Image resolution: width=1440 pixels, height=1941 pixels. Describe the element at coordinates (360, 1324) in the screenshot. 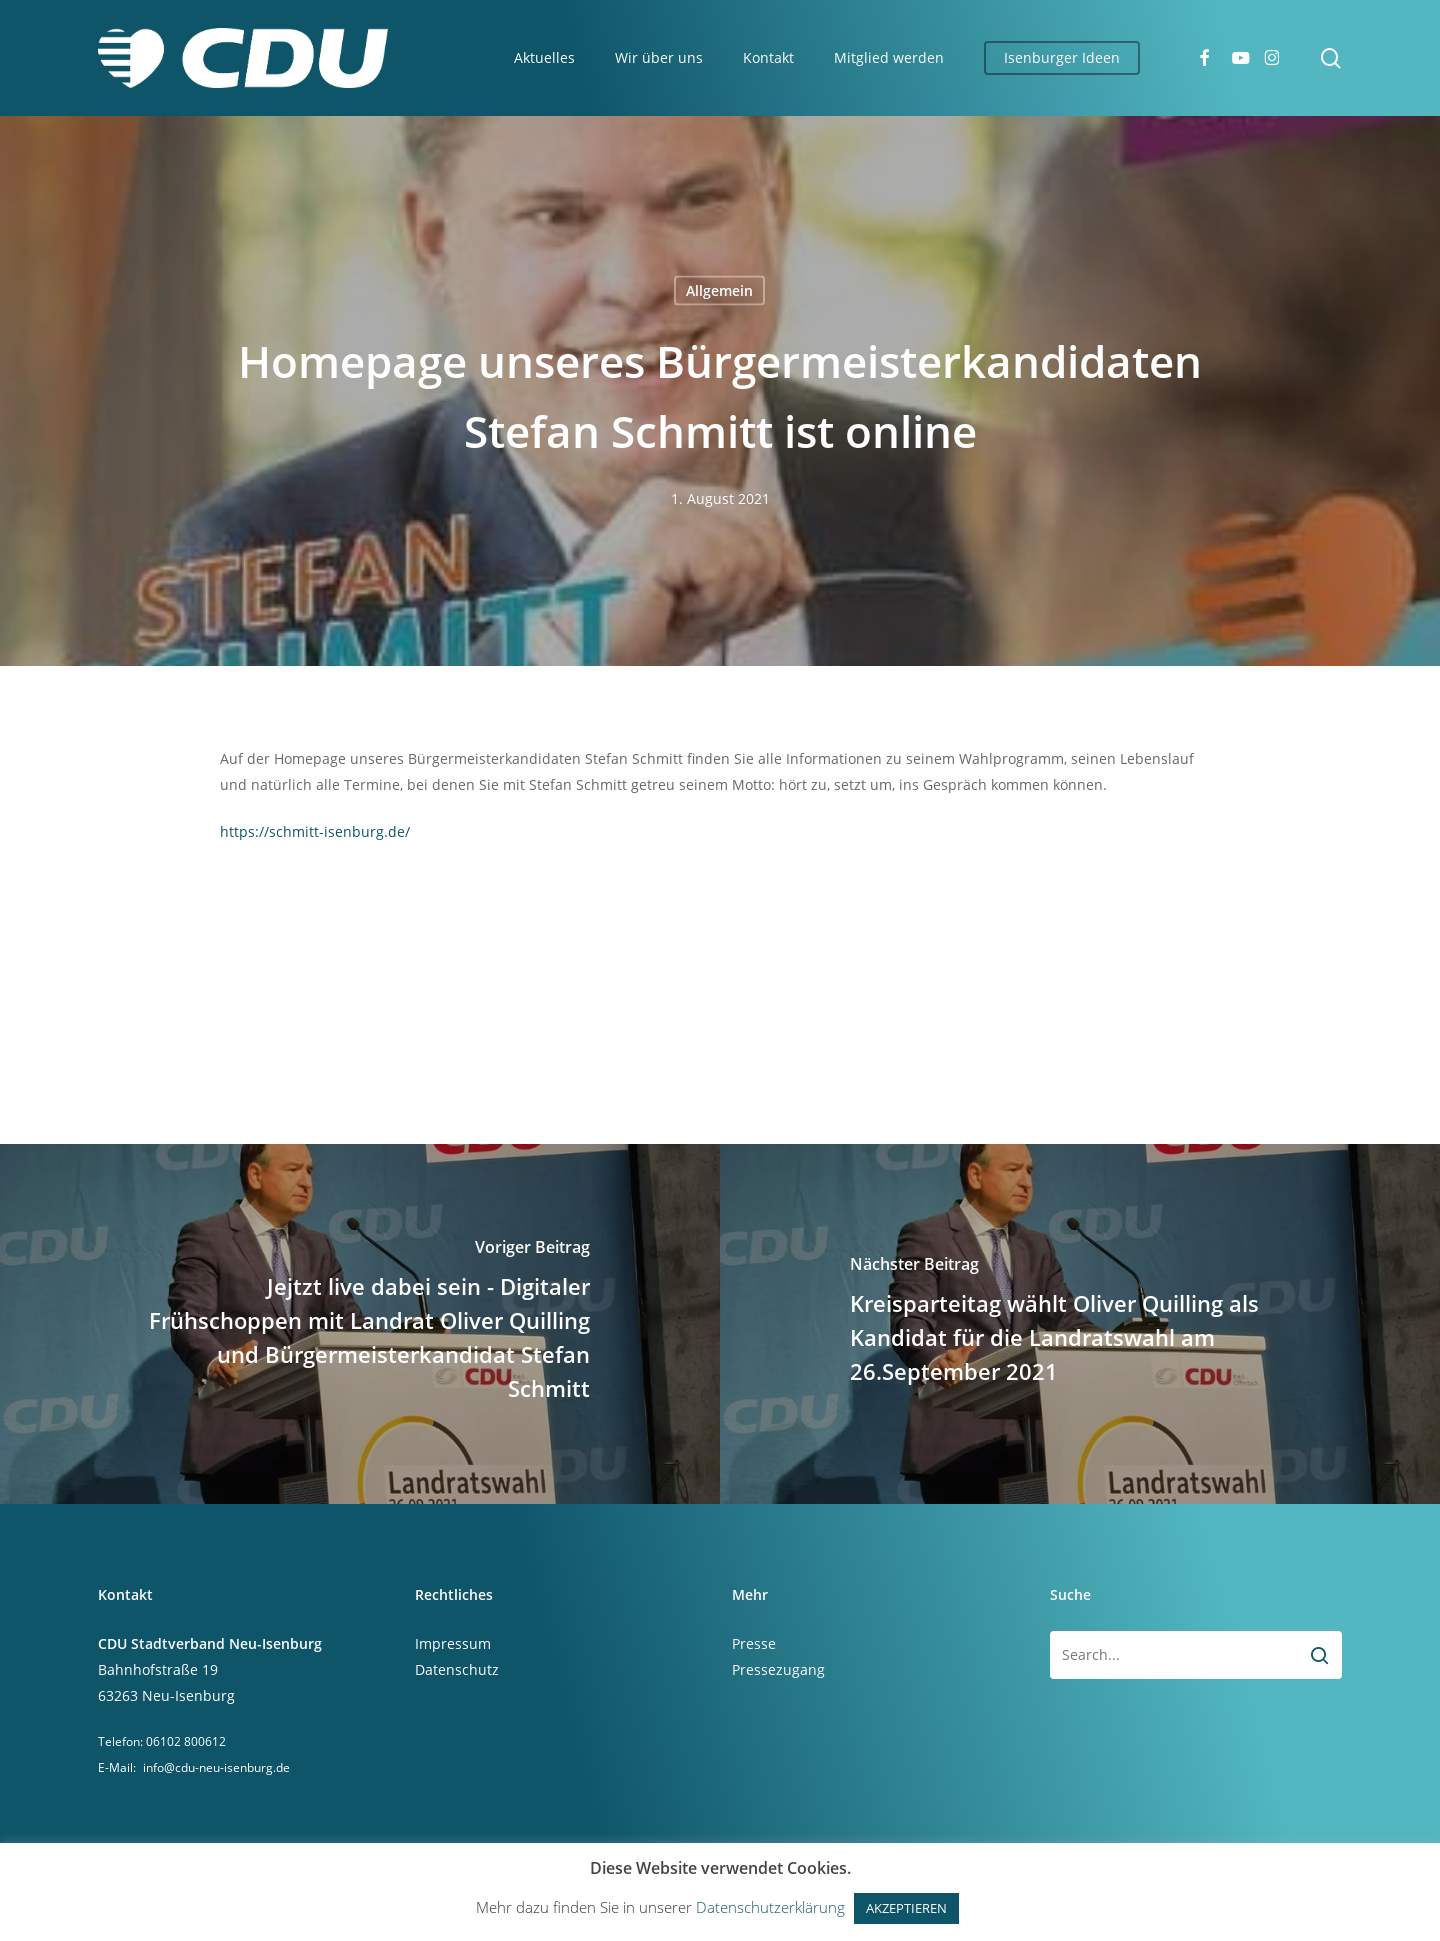

I see `[Jejtzt live dabei sein - Digitaler Frühschoppen mit Landrat Oliver Quilling und Bürgermeisterkandidat Stefan Schmitt]` at that location.